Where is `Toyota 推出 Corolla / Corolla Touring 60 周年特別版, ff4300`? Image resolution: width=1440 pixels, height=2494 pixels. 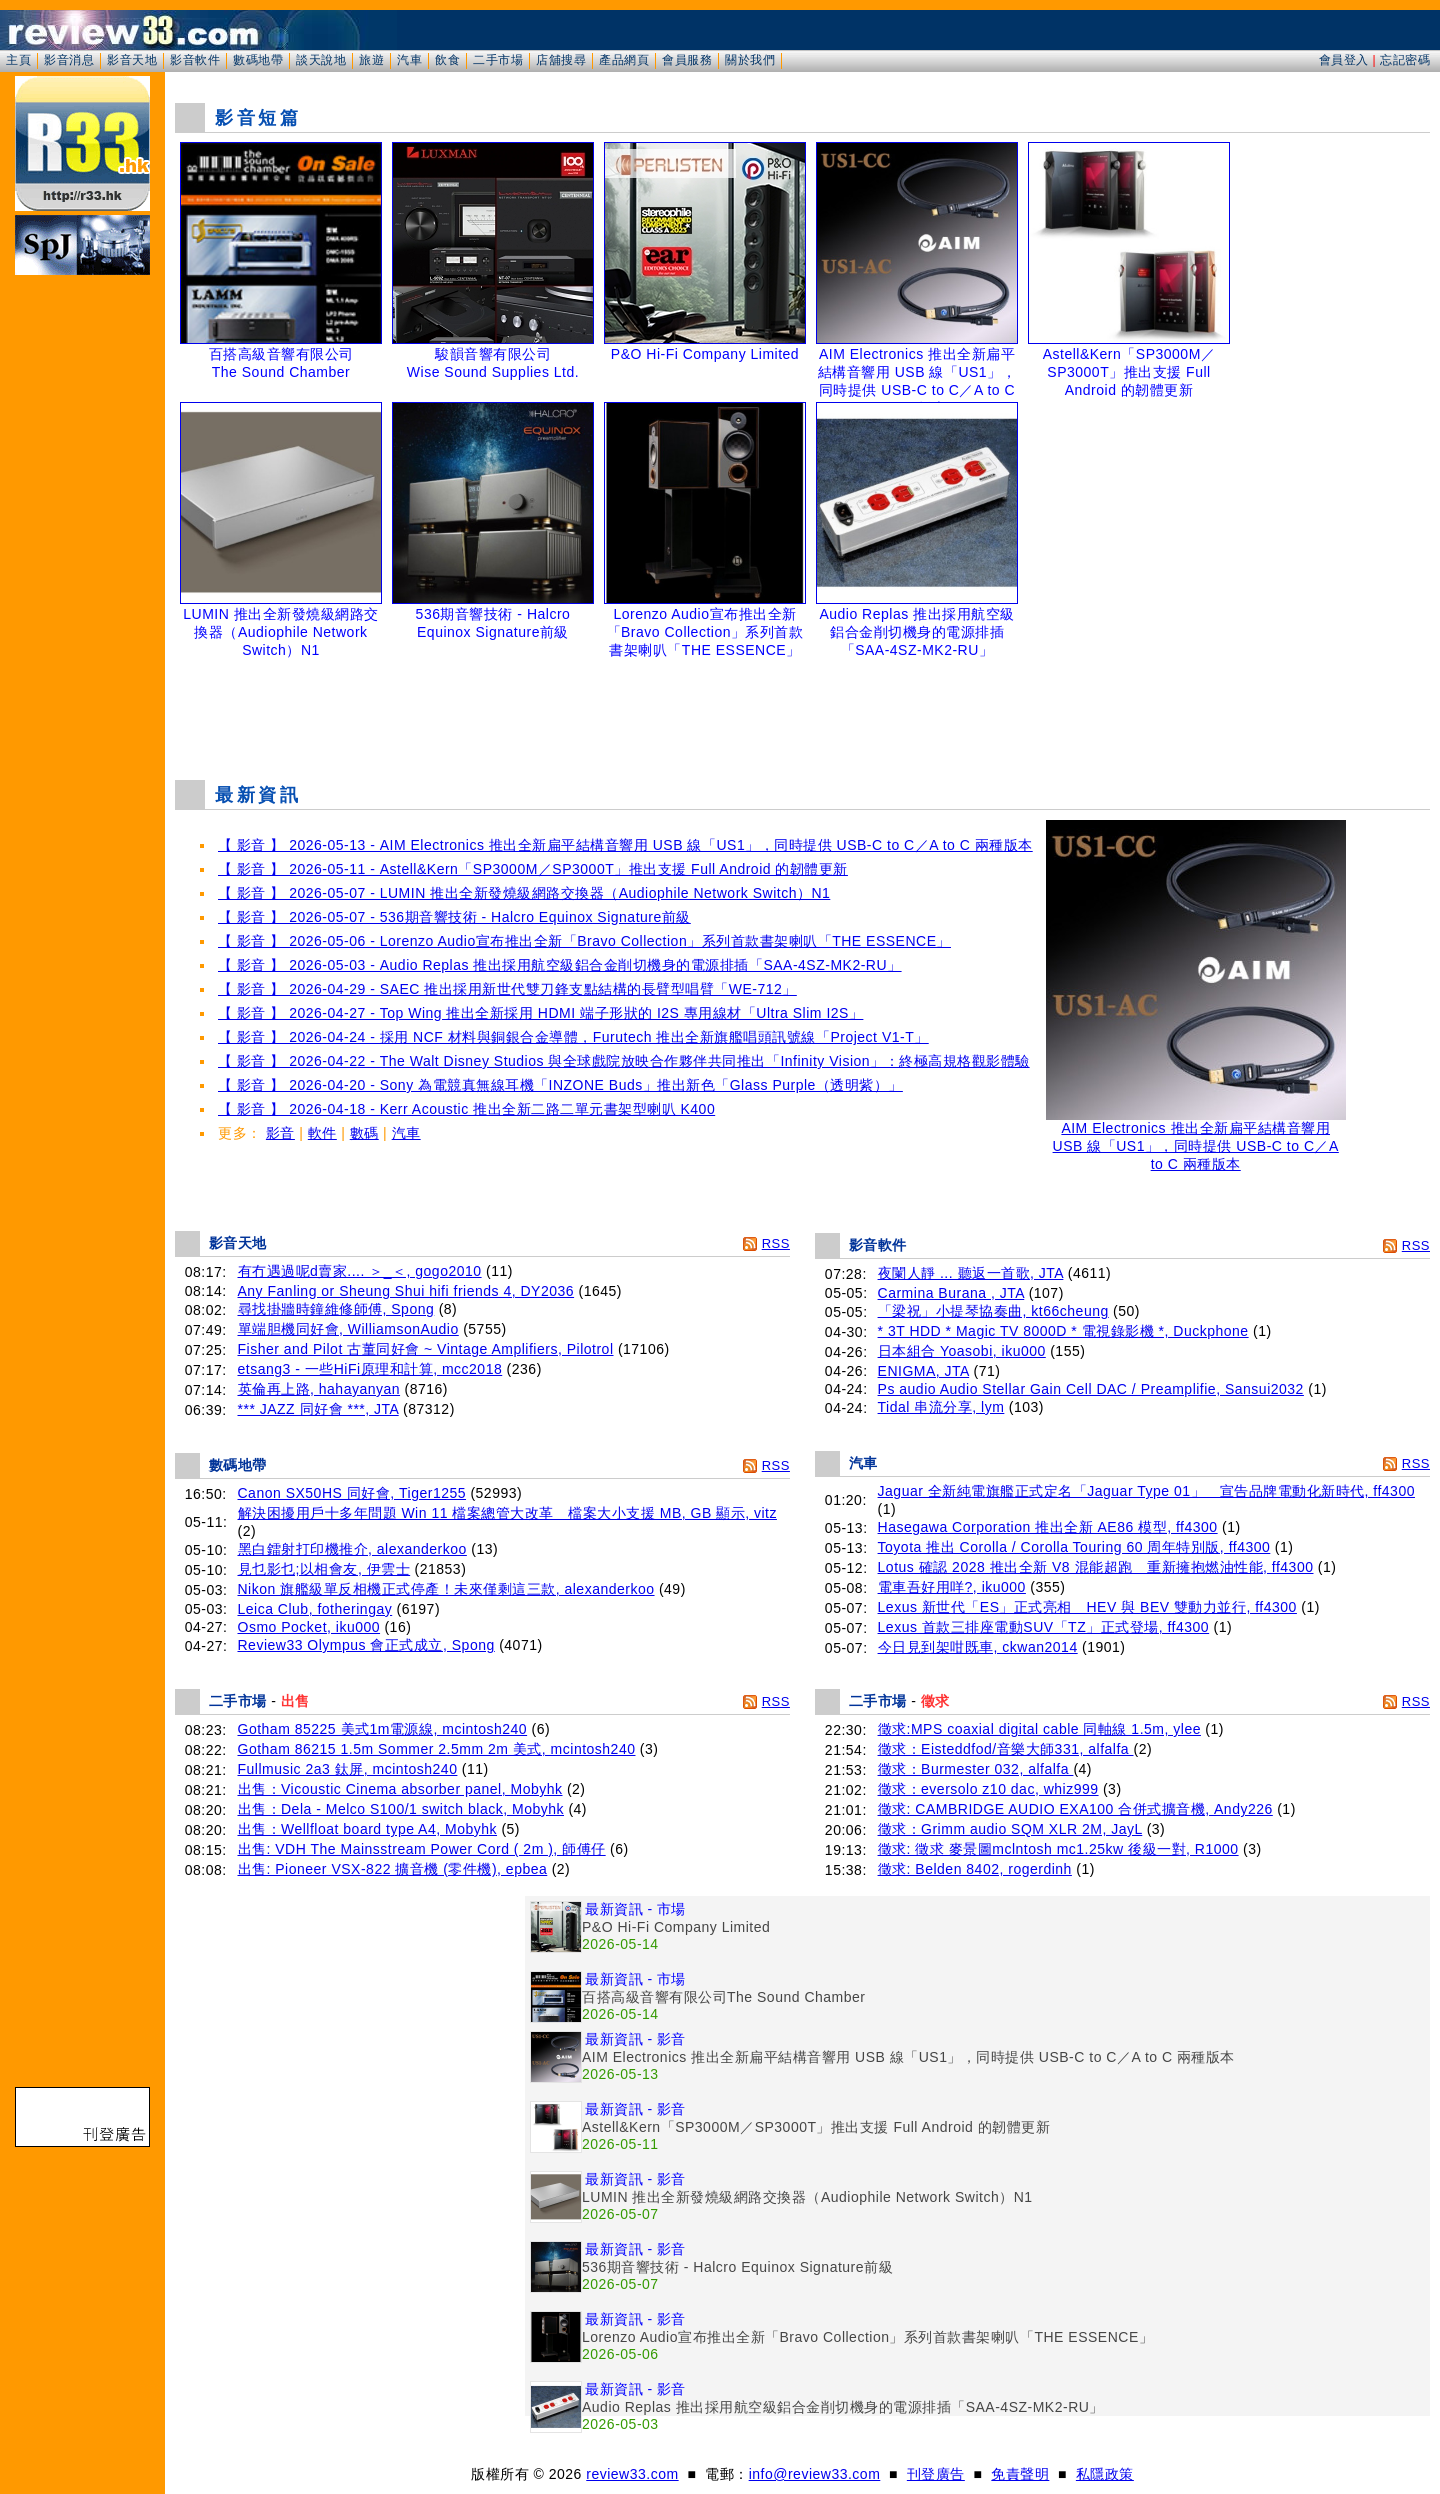 Toyota 推出 Corolla / Corolla Touring 60 周年特別版, ff4300 is located at coordinates (1074, 1547).